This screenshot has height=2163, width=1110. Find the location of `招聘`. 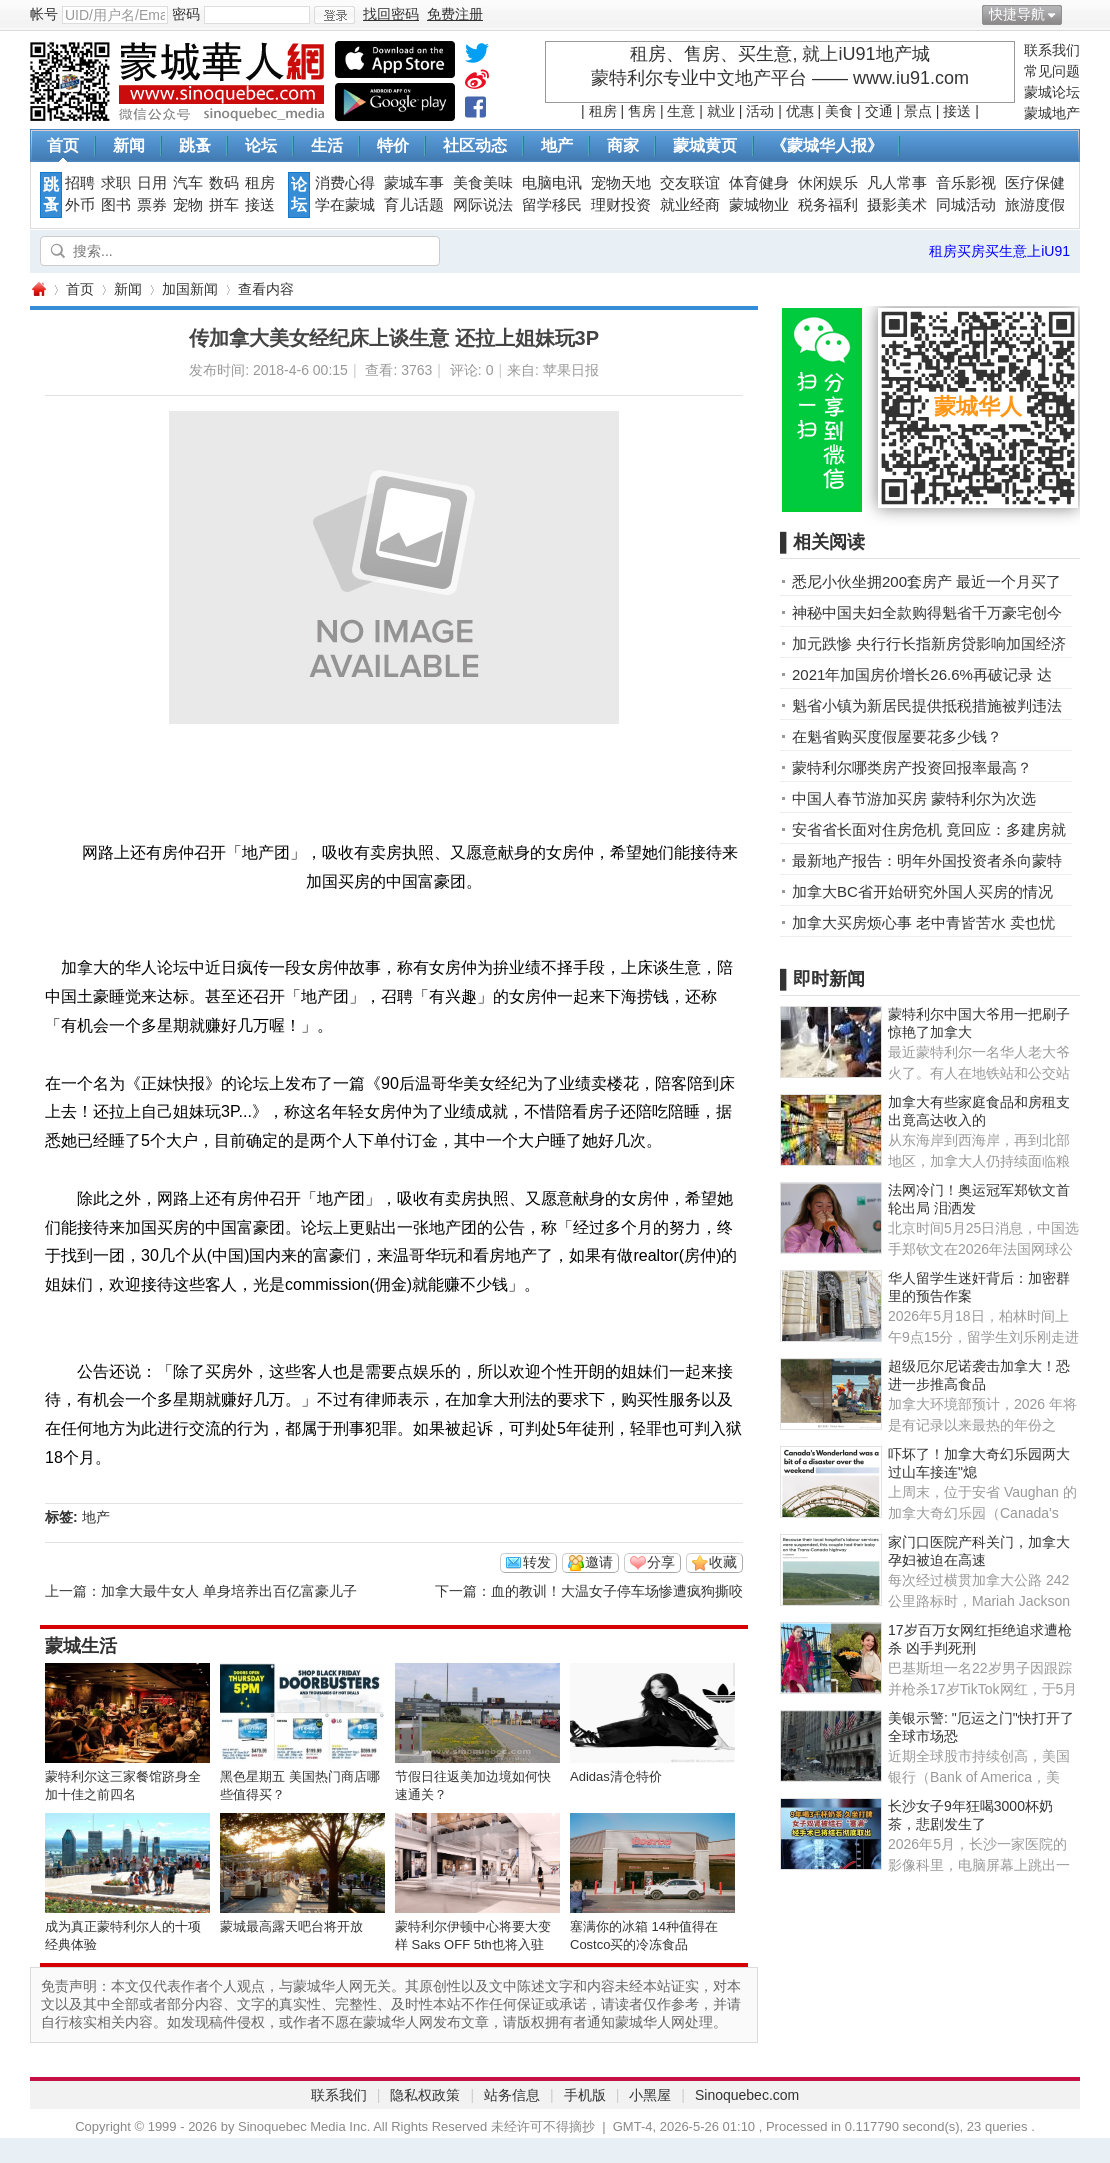

招聘 is located at coordinates (80, 183).